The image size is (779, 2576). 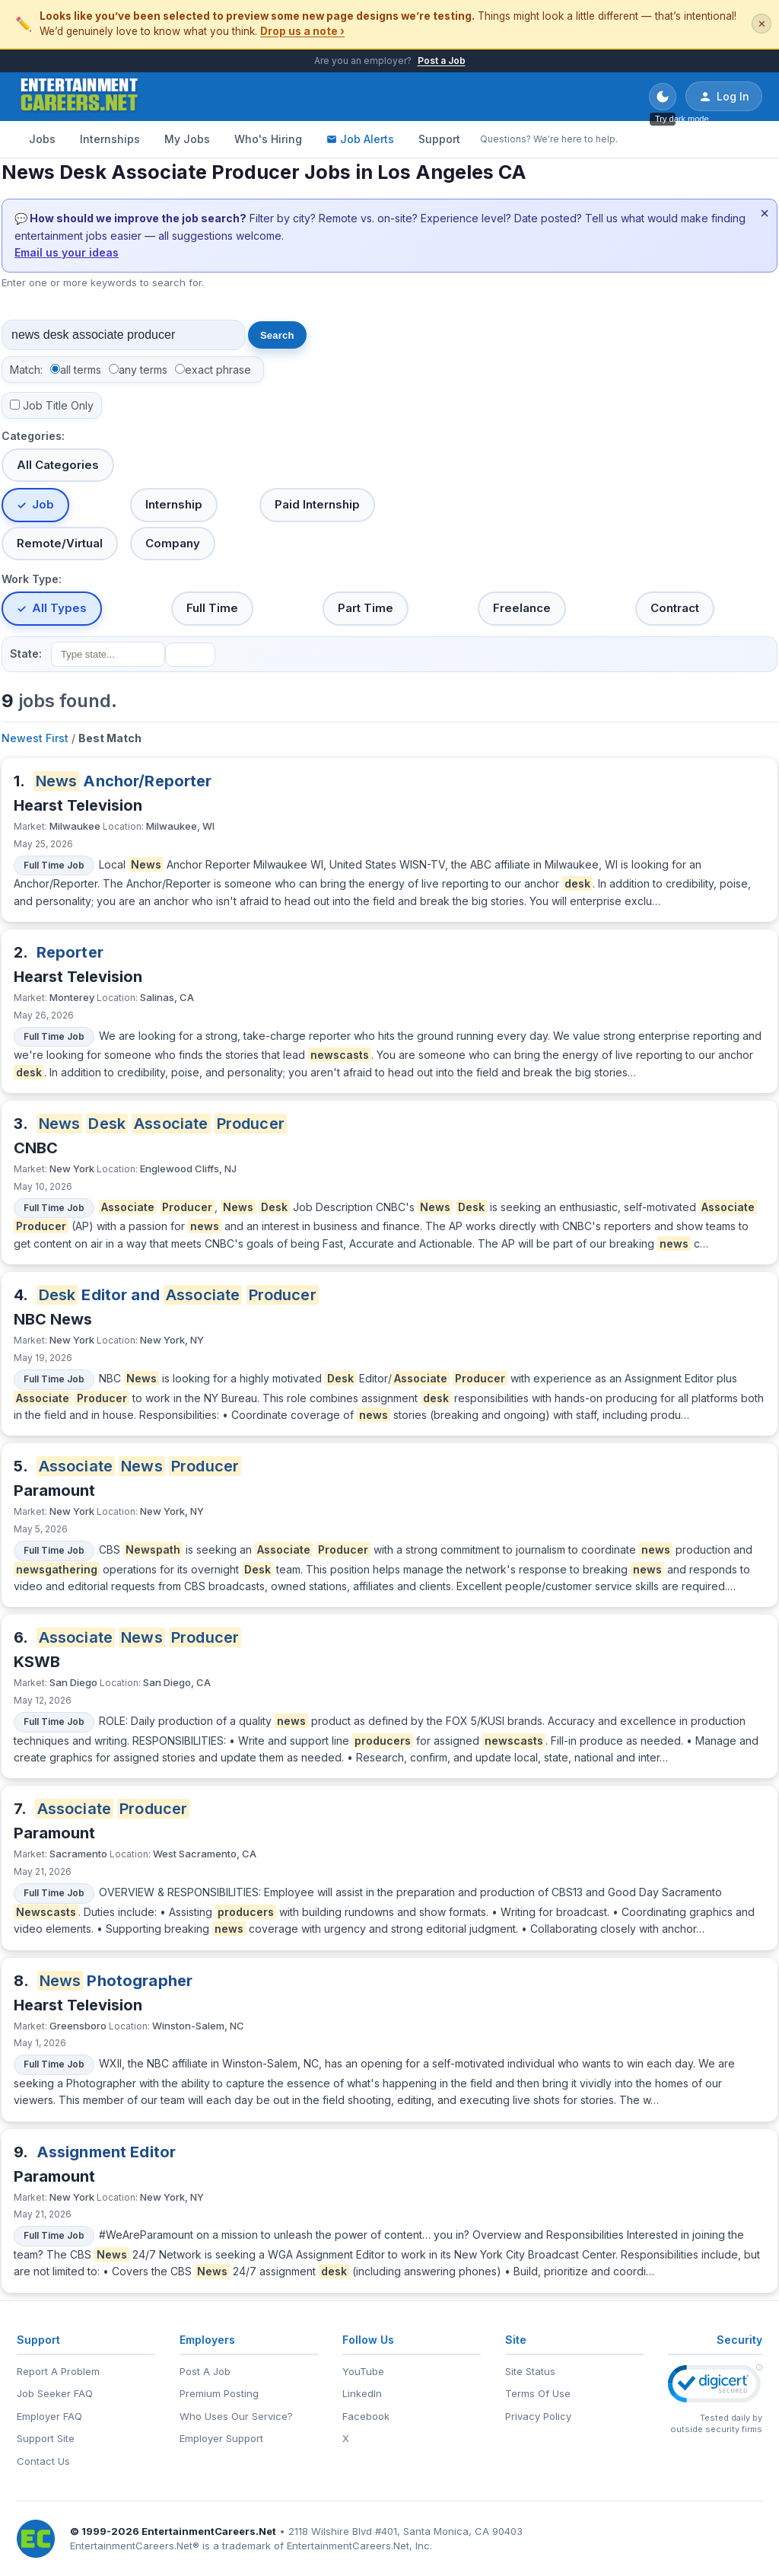 I want to click on Employer FAQ, so click(x=49, y=2416).